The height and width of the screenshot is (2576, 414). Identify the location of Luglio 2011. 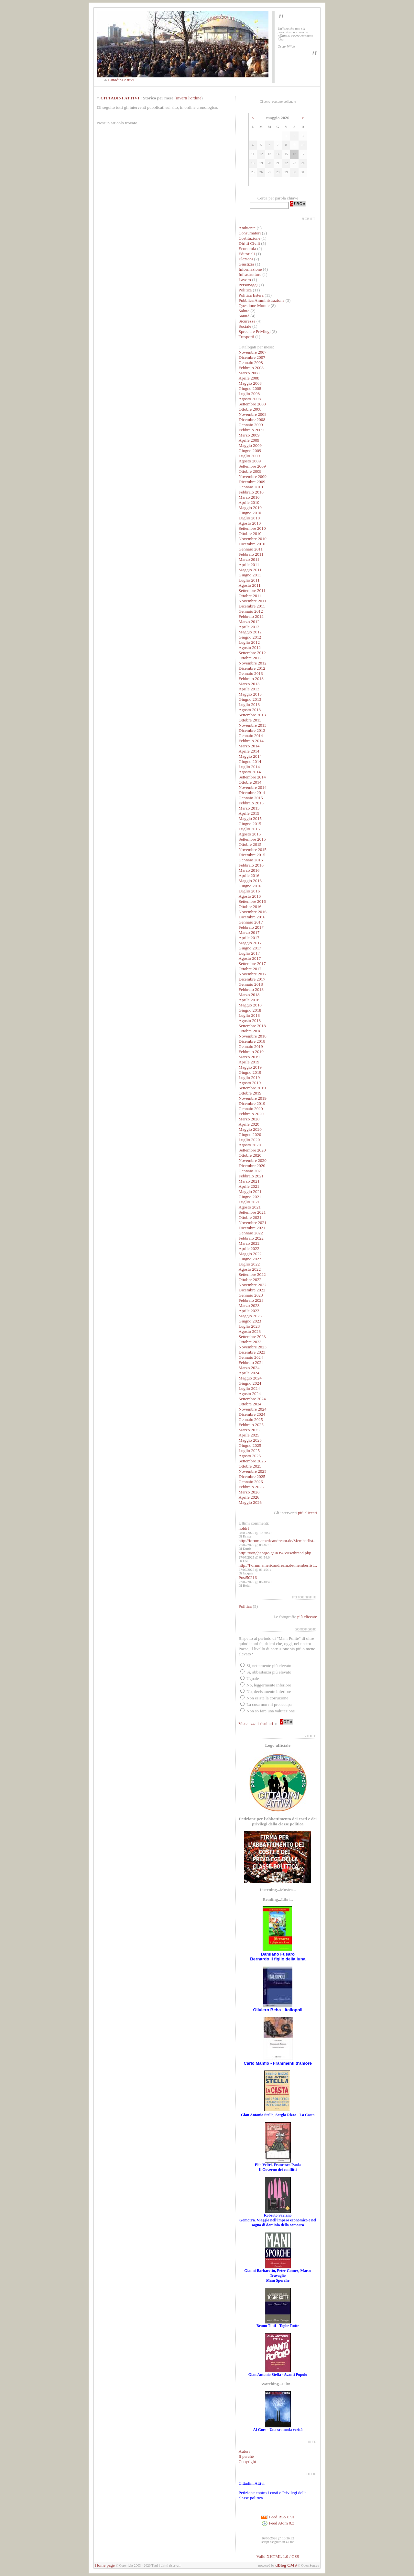
(249, 580).